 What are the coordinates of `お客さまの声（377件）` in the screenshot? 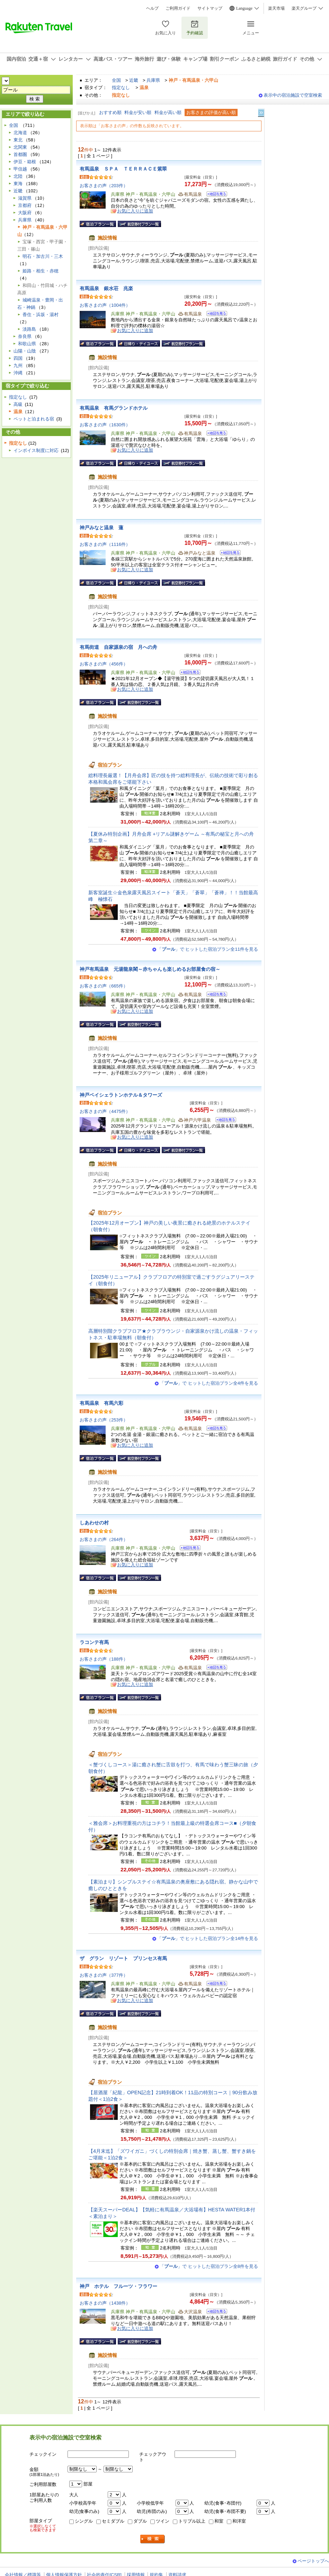 It's located at (104, 1975).